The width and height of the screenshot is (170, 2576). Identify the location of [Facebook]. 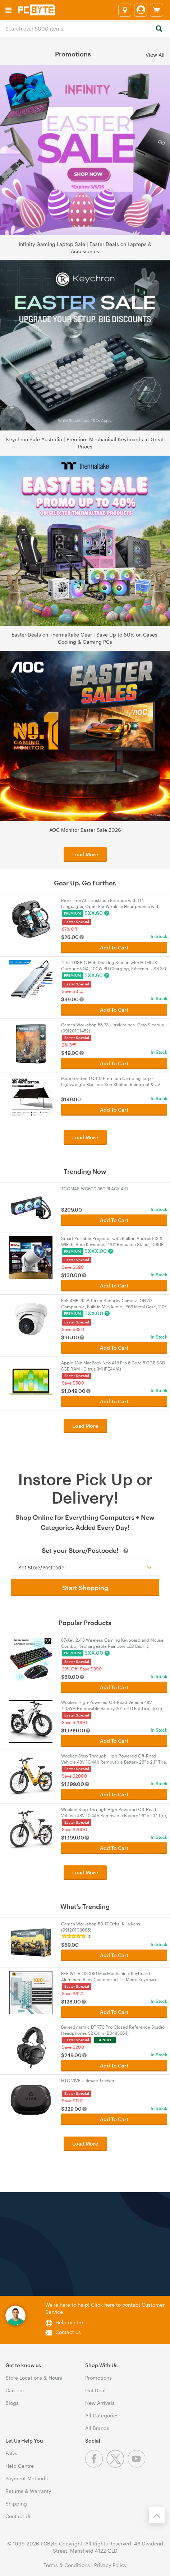
(95, 2466).